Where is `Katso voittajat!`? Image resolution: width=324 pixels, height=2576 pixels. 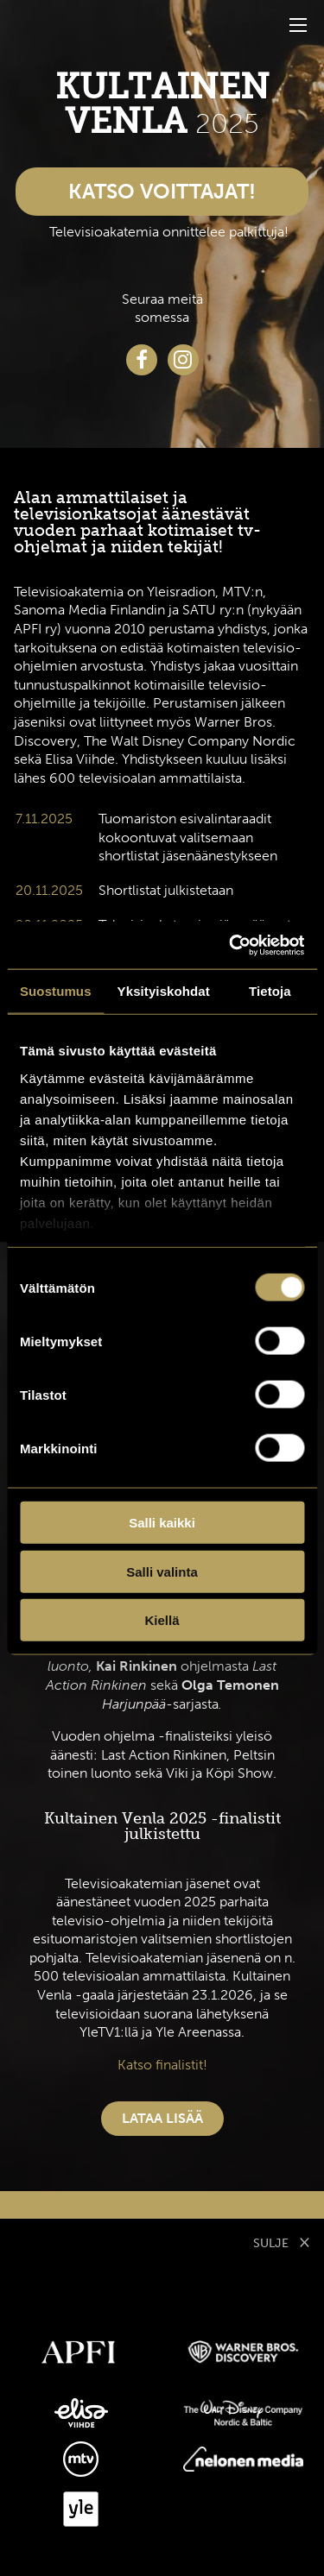 Katso voittajat! is located at coordinates (162, 191).